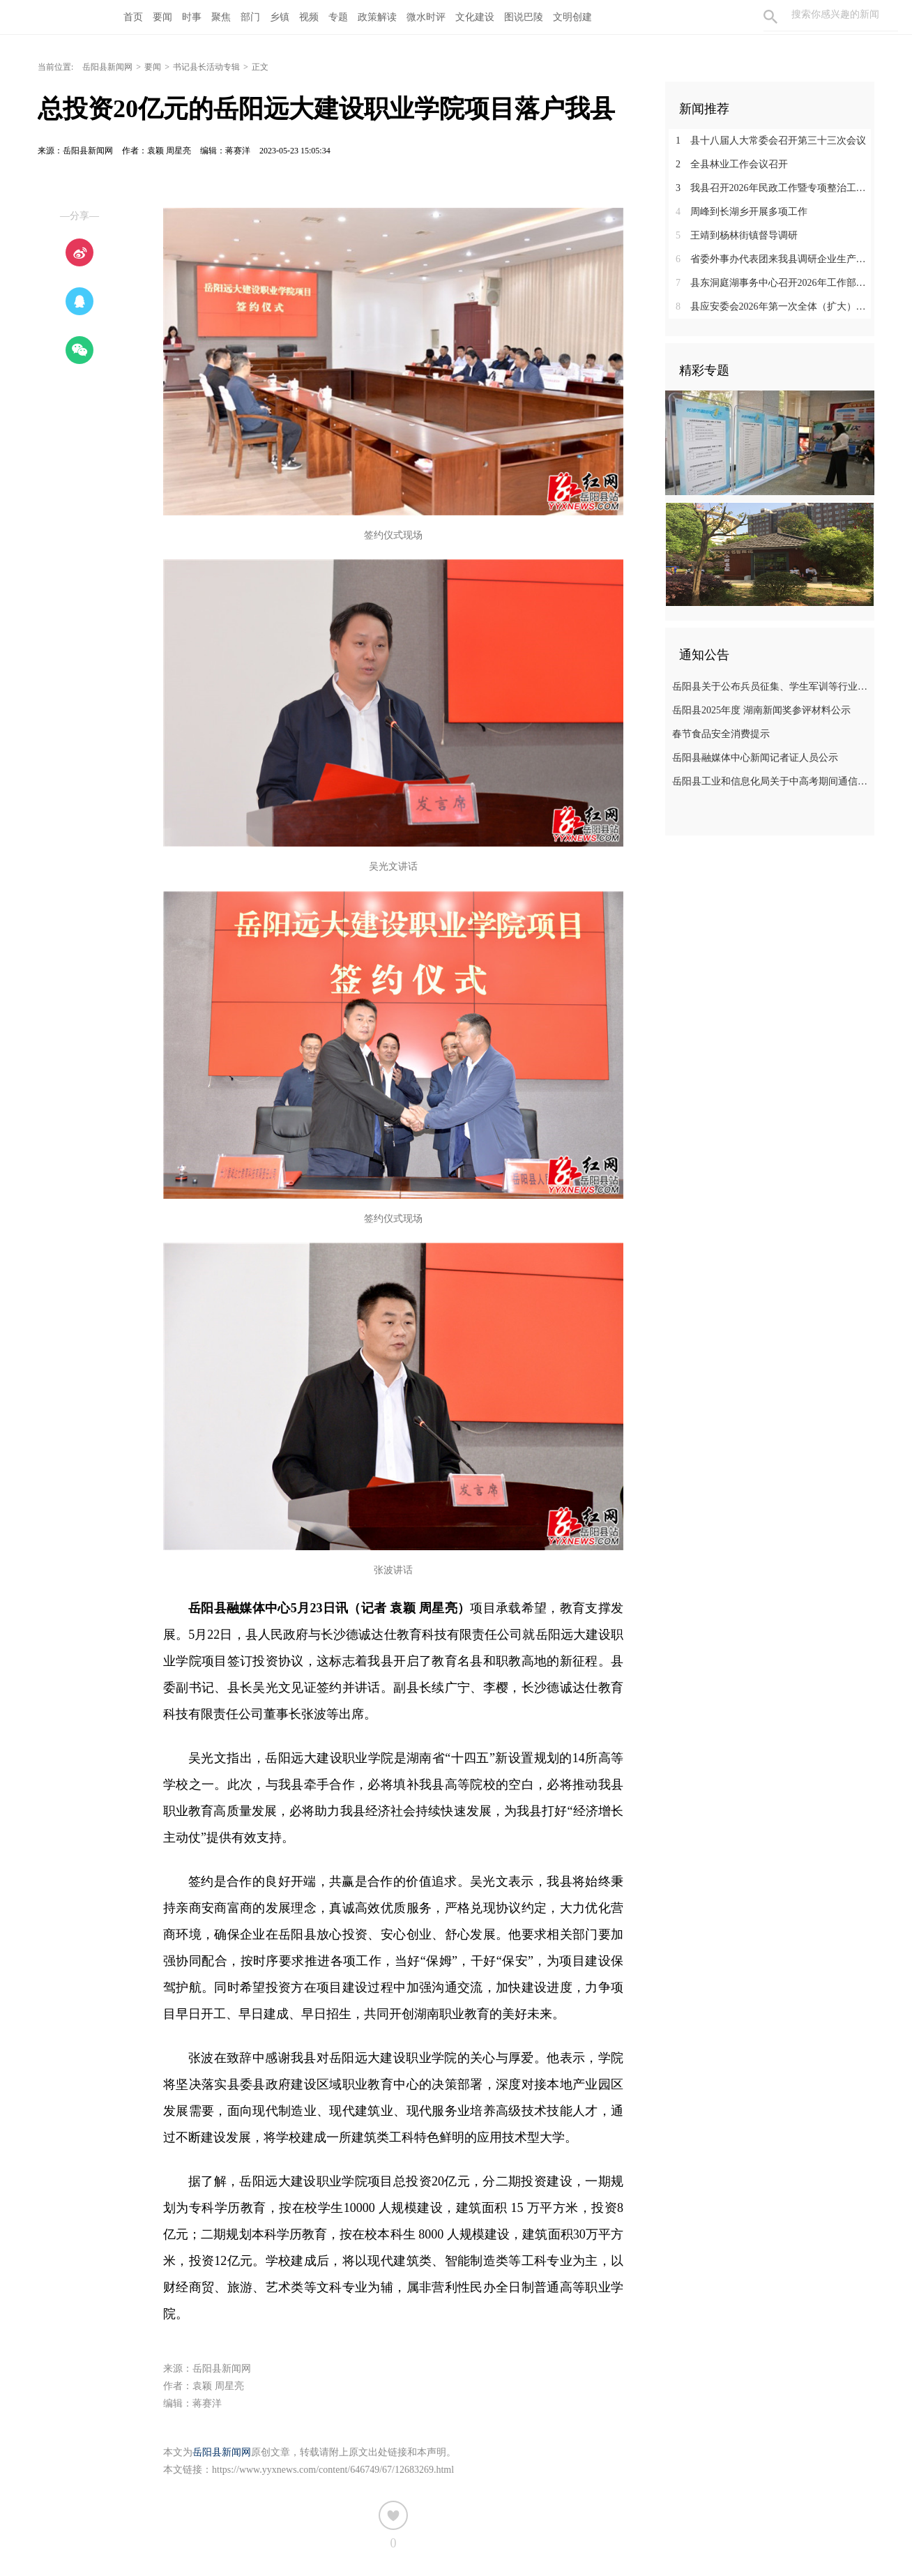 The width and height of the screenshot is (912, 2576). What do you see at coordinates (741, 211) in the screenshot?
I see `周峰到长湖乡开展多项工作` at bounding box center [741, 211].